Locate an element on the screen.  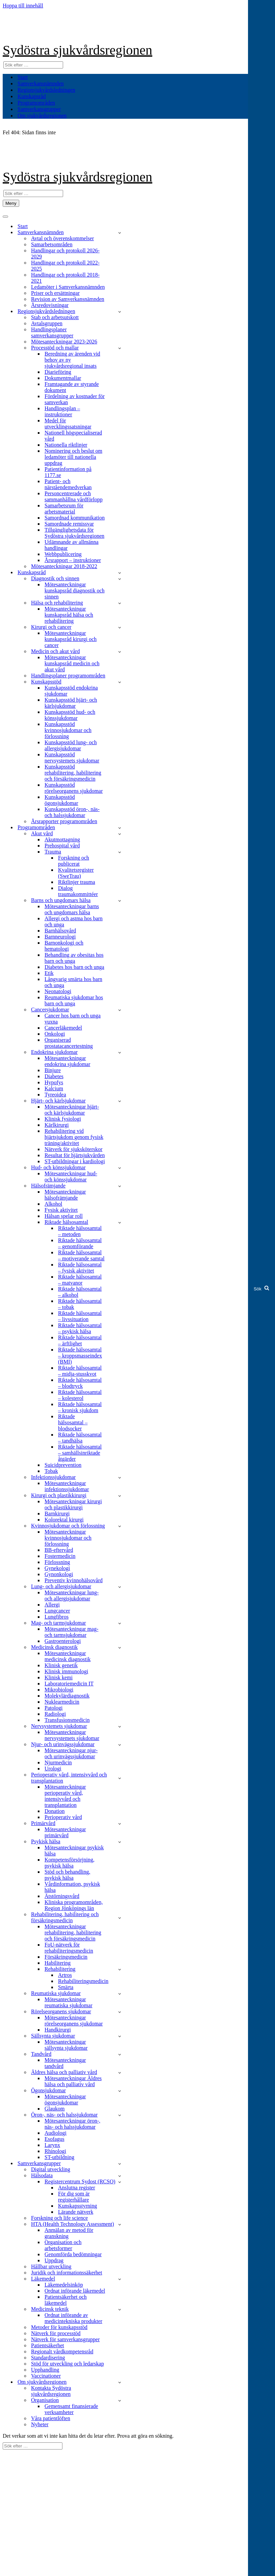
Anslutna register is located at coordinates (76, 2187).